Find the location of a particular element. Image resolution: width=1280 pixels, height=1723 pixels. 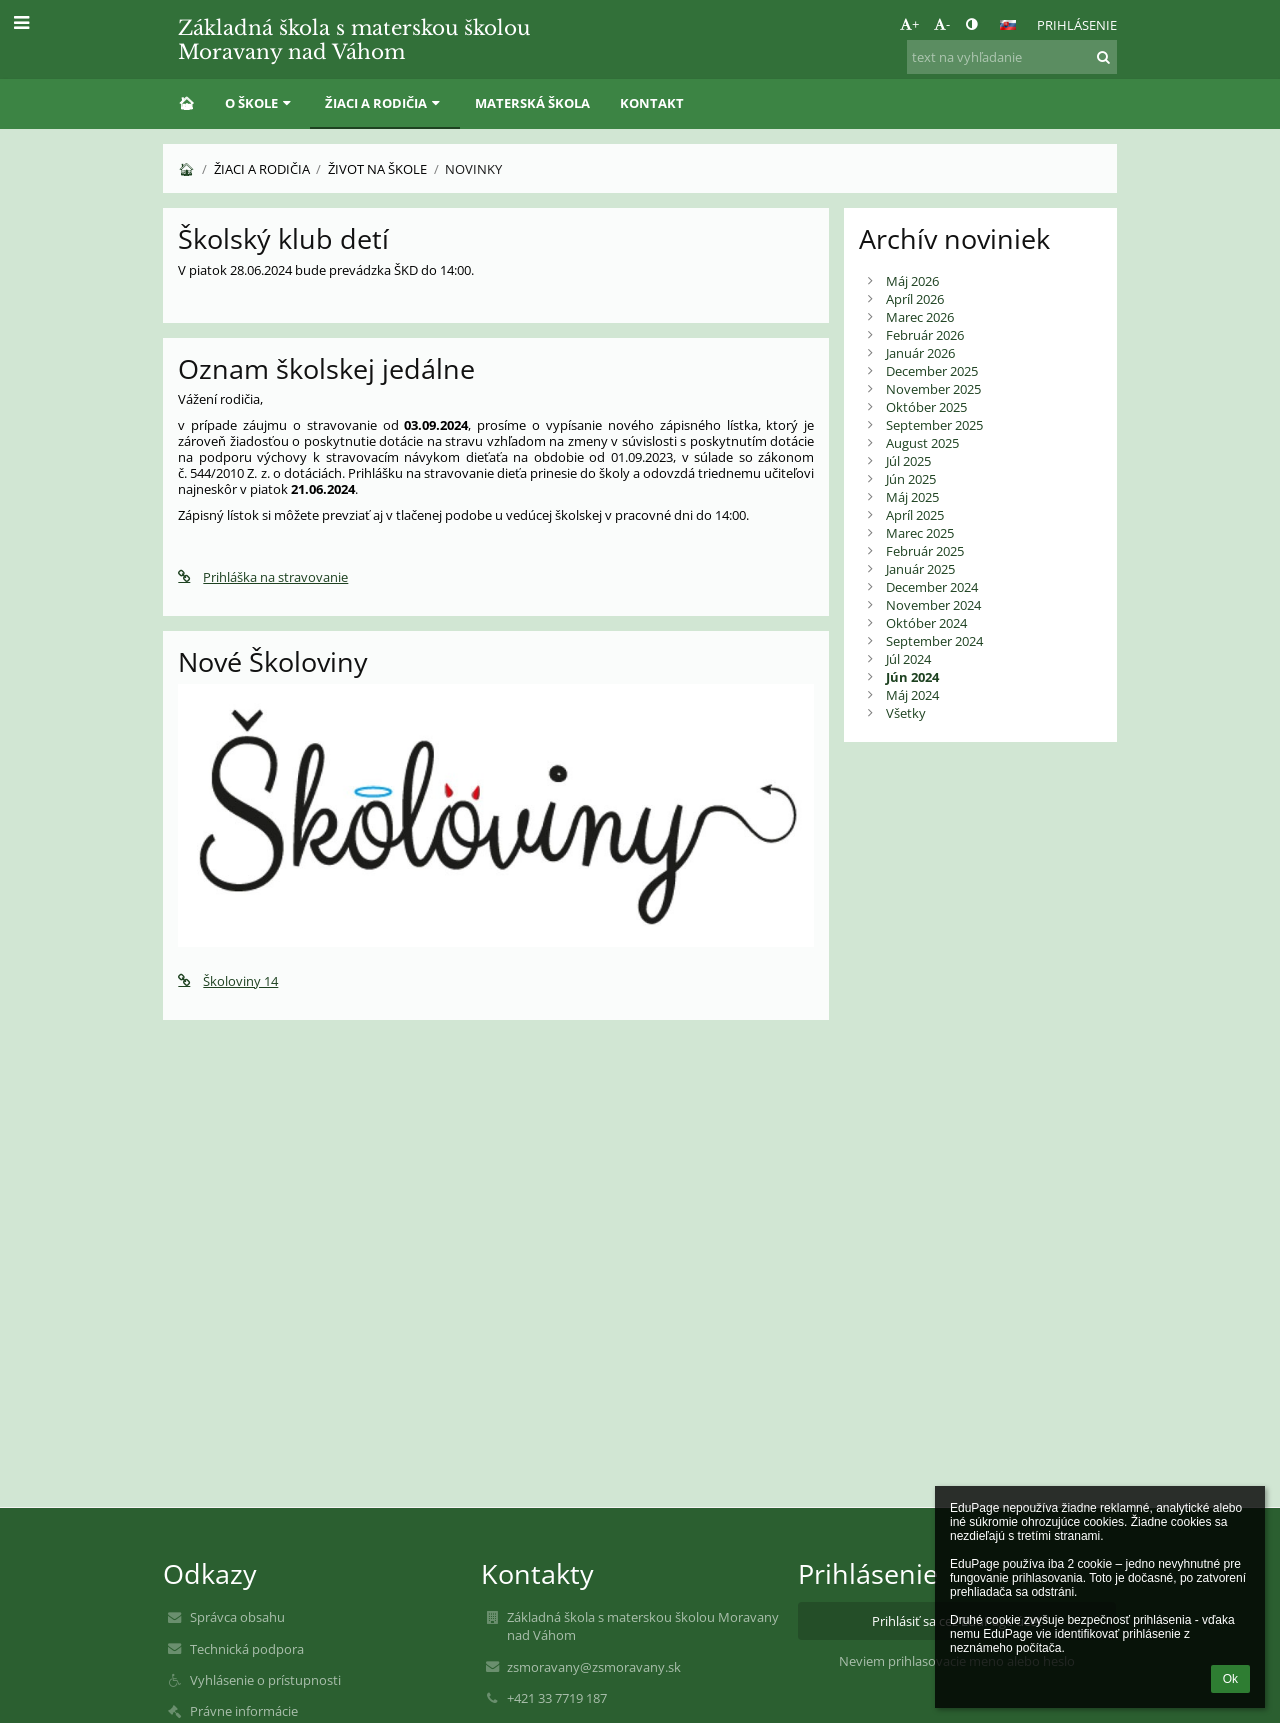

Vyhlásenie o prístupnosti is located at coordinates (265, 1680).